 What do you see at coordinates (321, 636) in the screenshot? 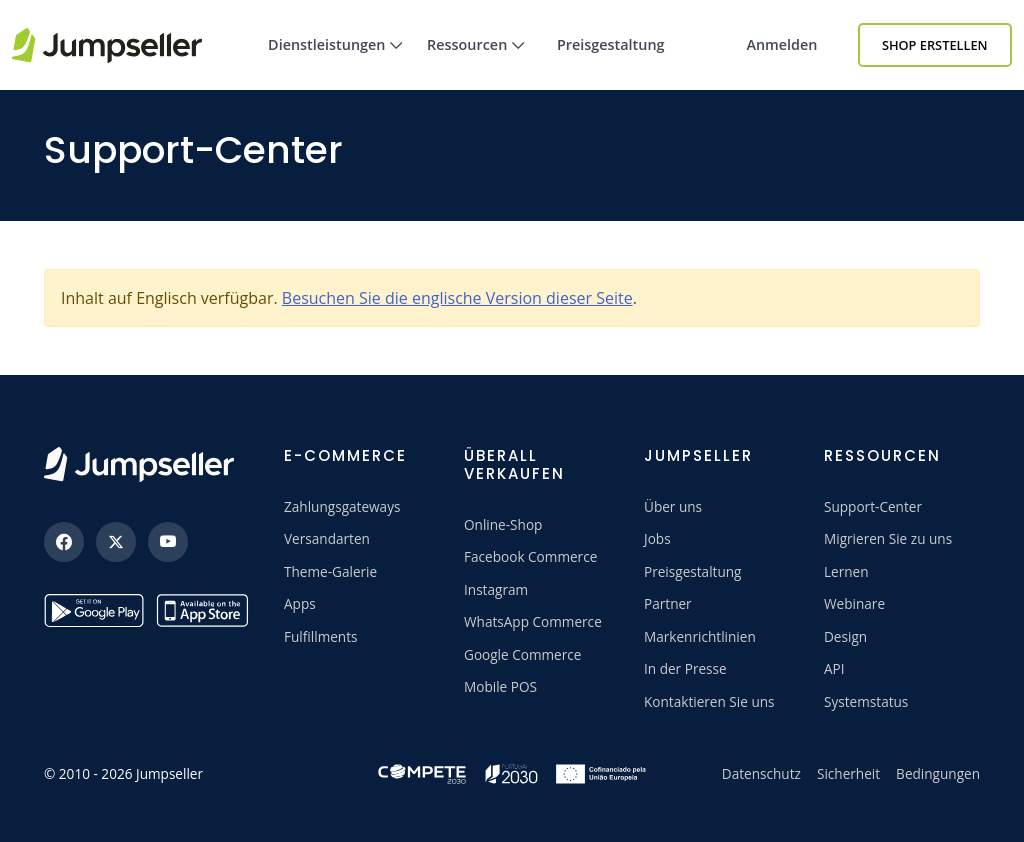
I see `Fulfillments` at bounding box center [321, 636].